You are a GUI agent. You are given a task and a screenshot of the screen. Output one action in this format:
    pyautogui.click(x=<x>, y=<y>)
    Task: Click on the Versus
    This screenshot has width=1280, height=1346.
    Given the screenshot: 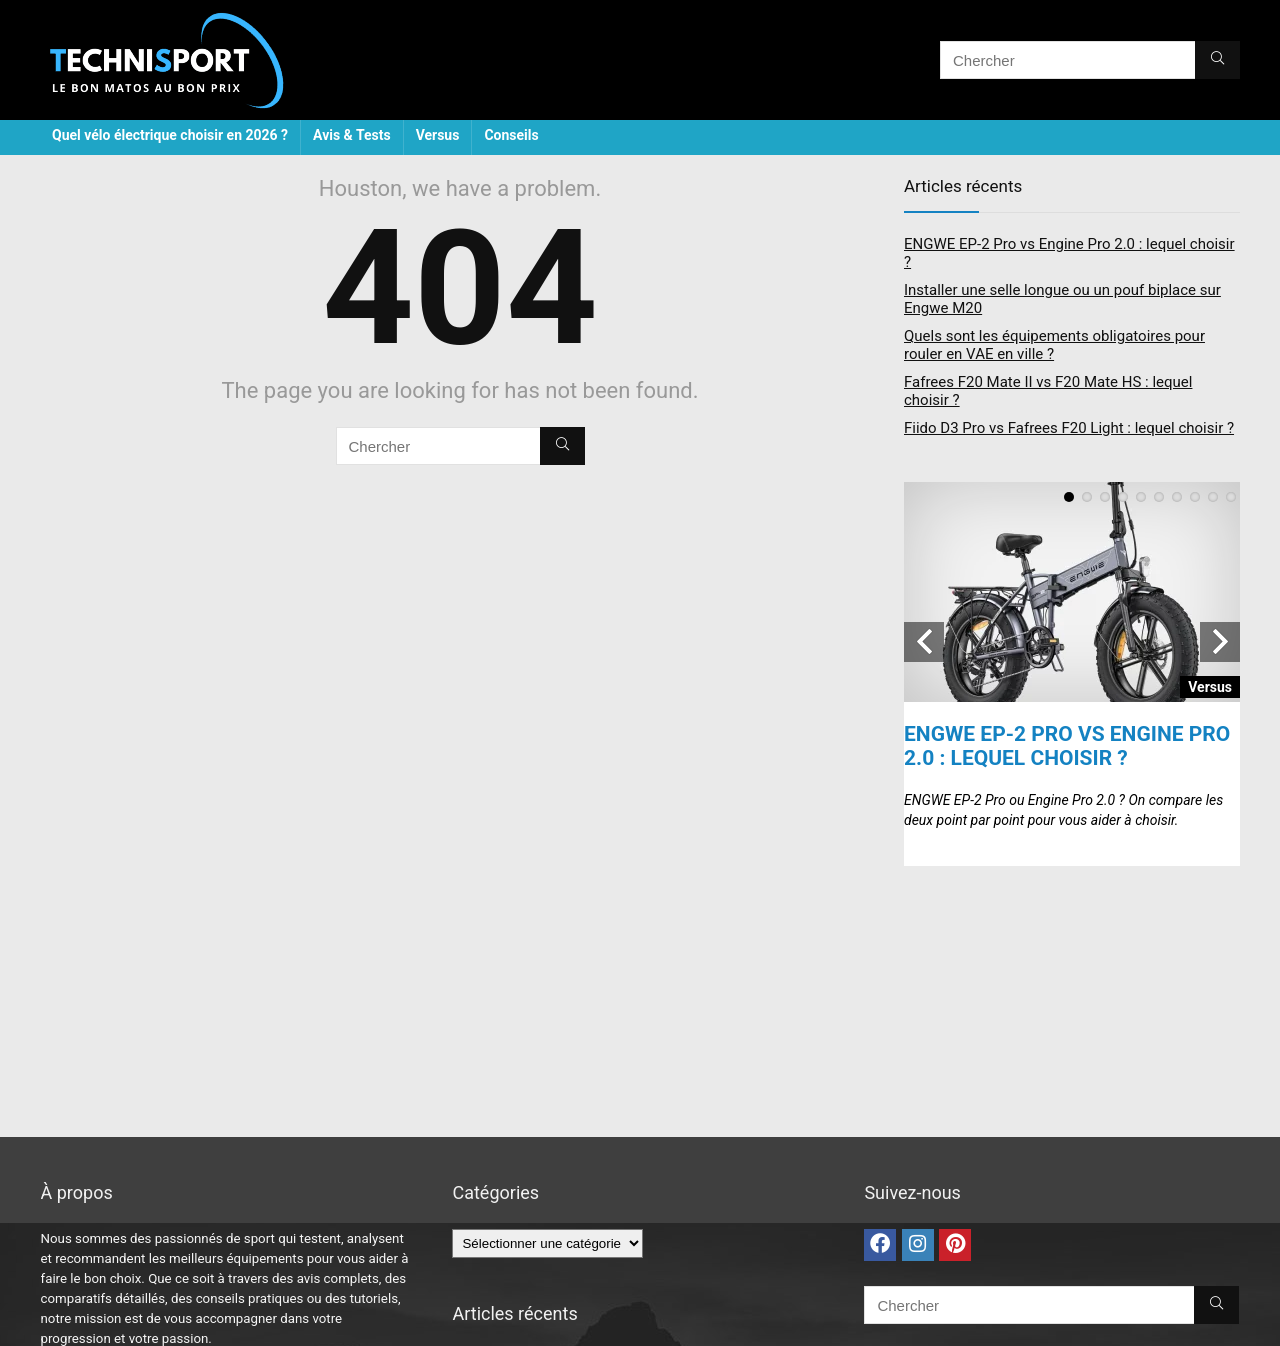 What is the action you would take?
    pyautogui.click(x=438, y=135)
    